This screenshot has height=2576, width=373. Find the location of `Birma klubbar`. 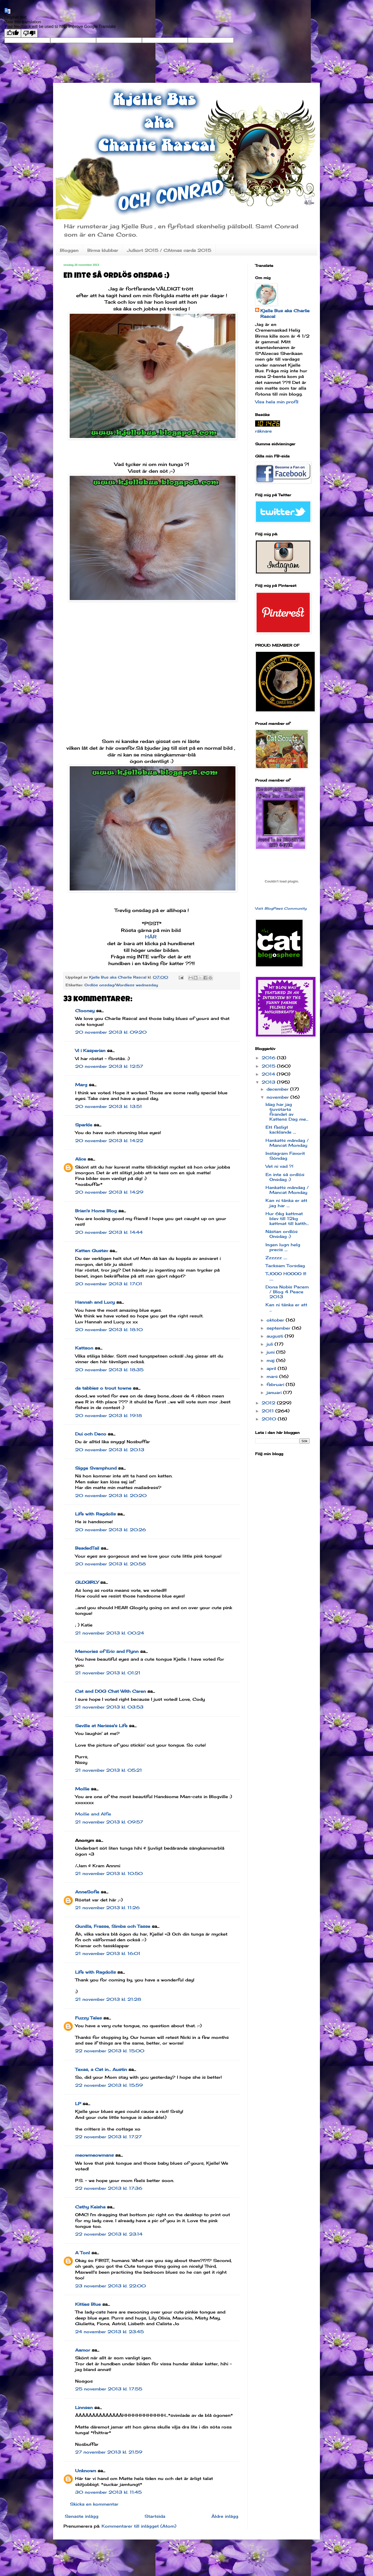

Birma klubbar is located at coordinates (102, 250).